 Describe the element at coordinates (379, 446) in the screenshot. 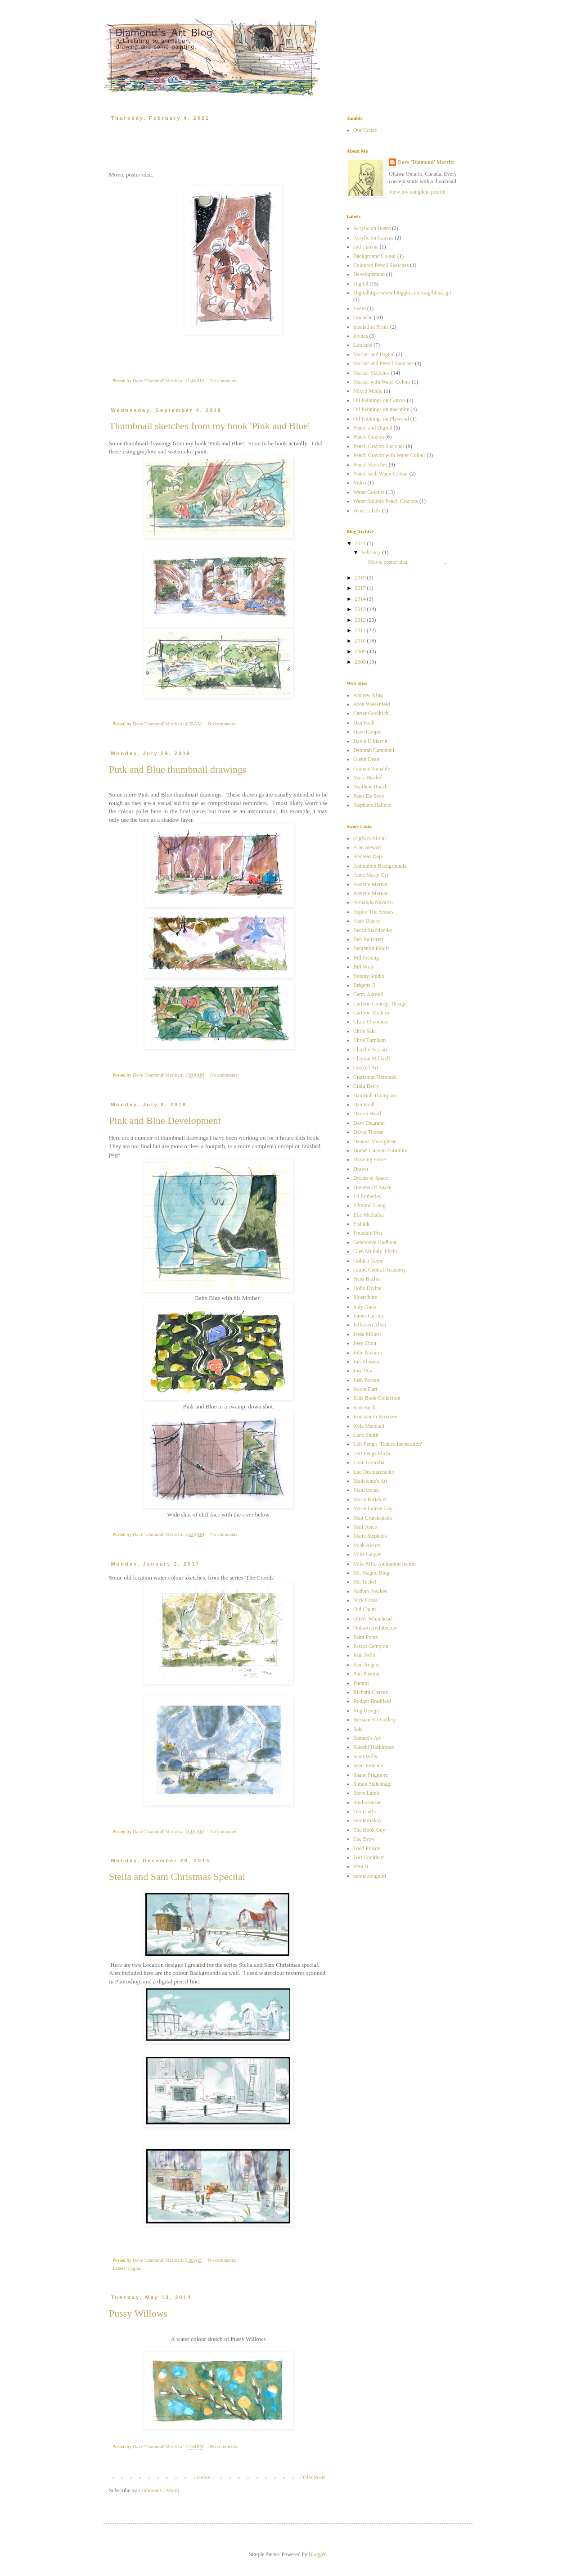

I see `Pencil Crayon Sketches` at that location.